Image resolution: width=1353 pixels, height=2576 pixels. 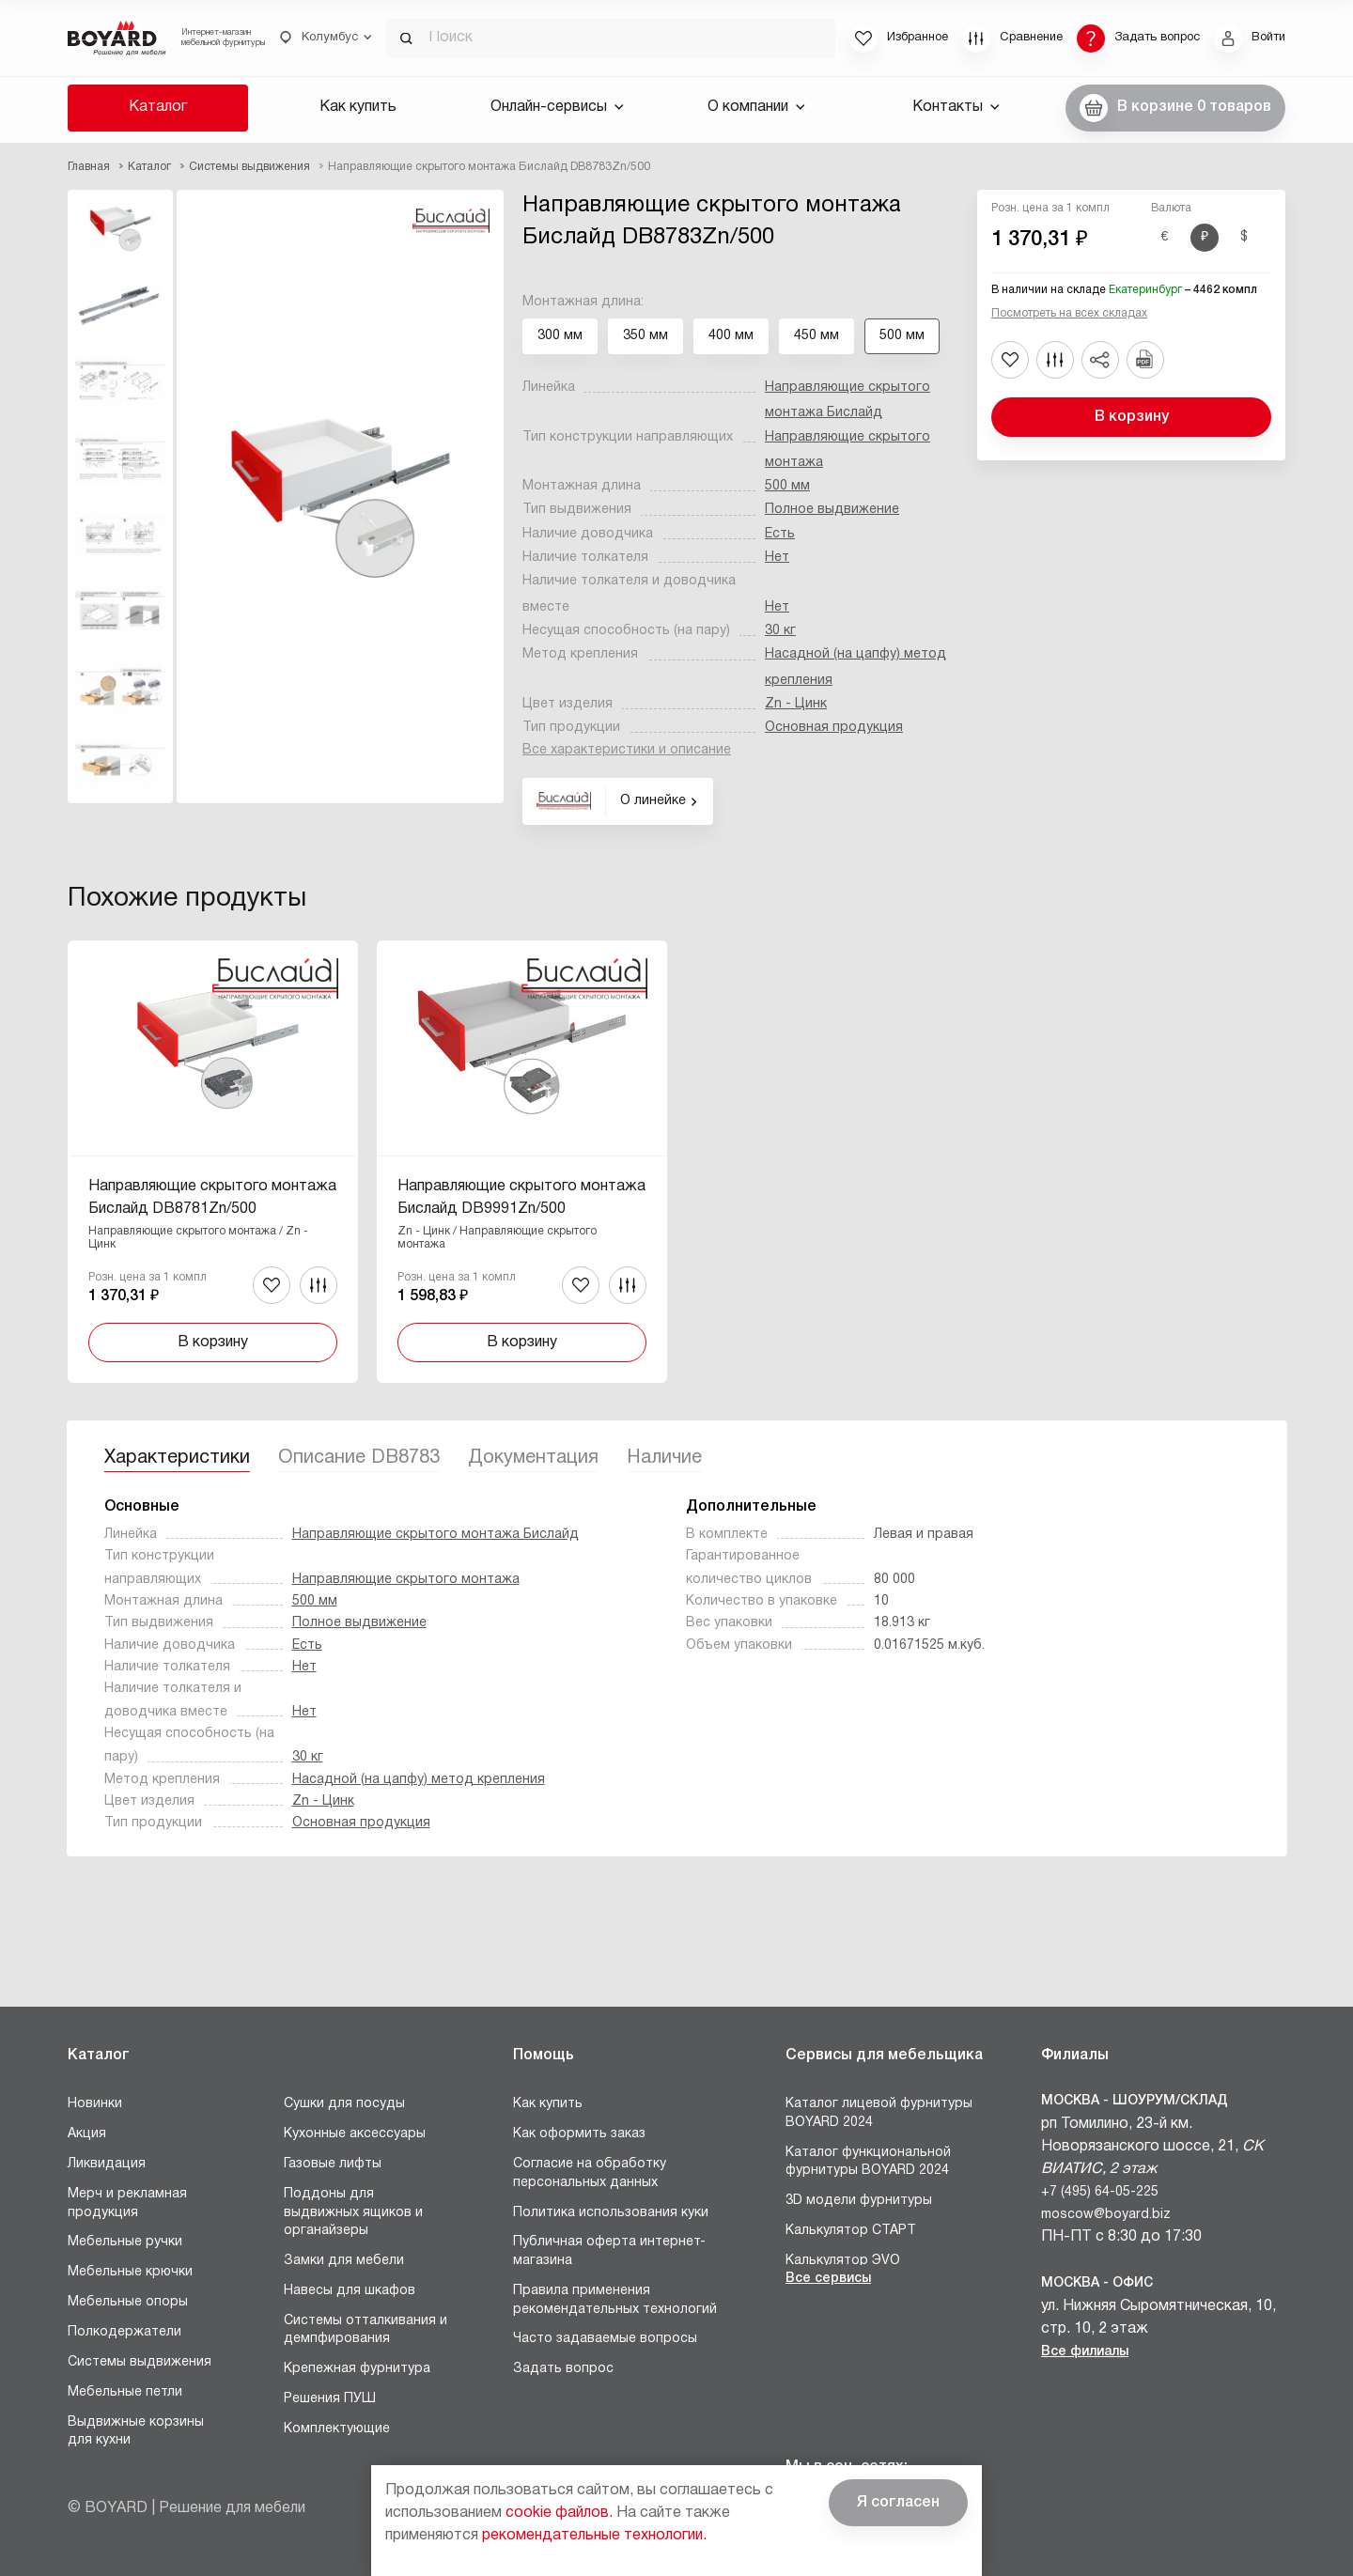 What do you see at coordinates (95, 2104) in the screenshot?
I see `Новинки` at bounding box center [95, 2104].